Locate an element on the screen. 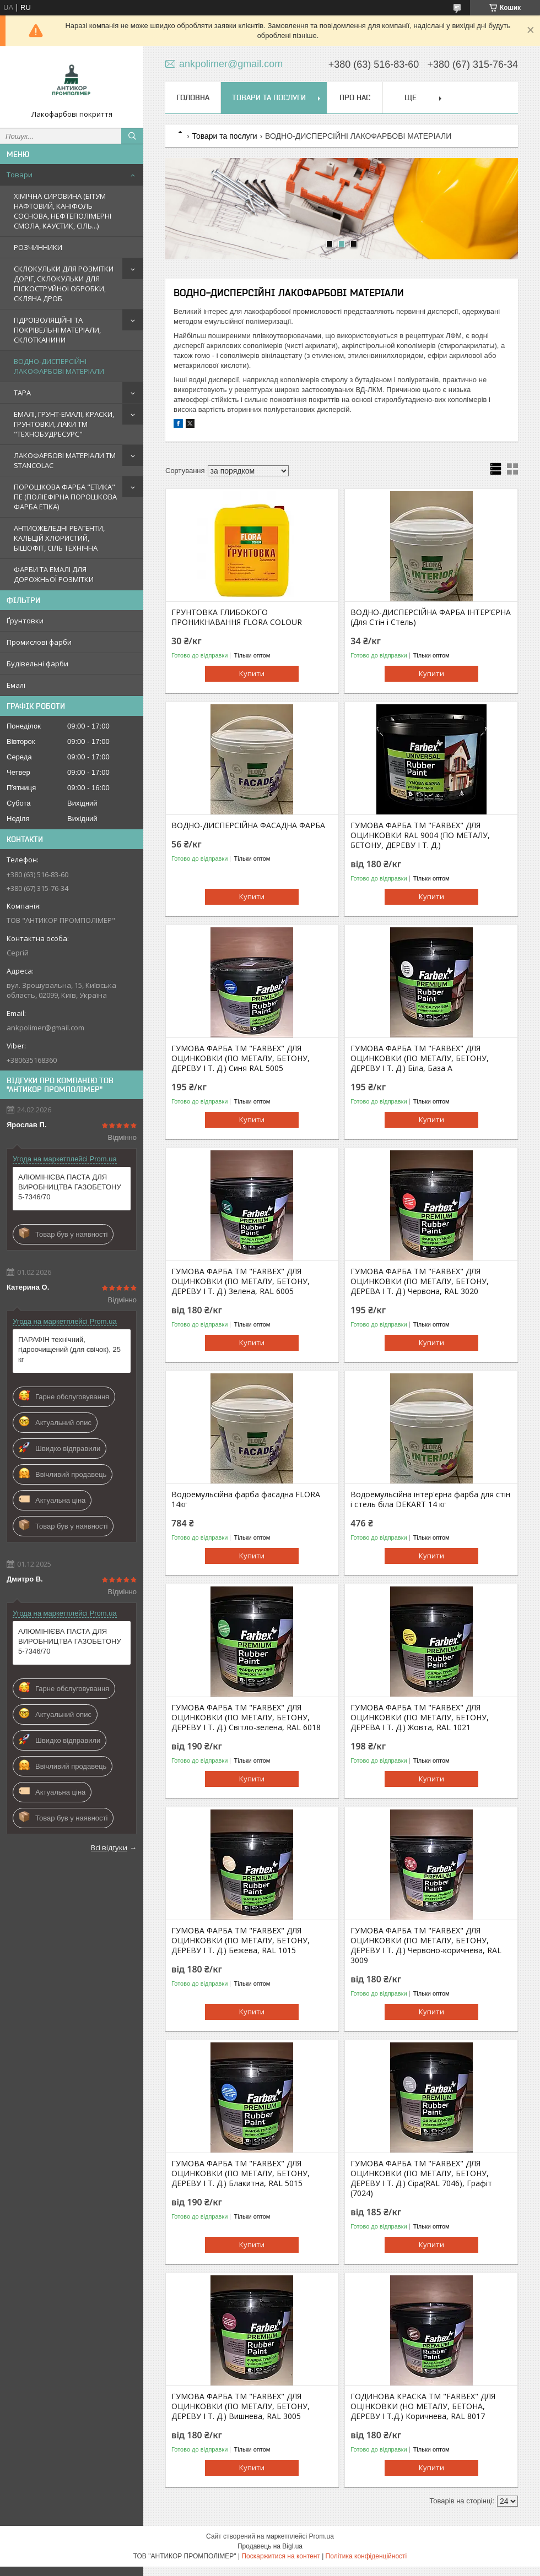 Image resolution: width=540 pixels, height=2576 pixels. Про нас is located at coordinates (354, 97).